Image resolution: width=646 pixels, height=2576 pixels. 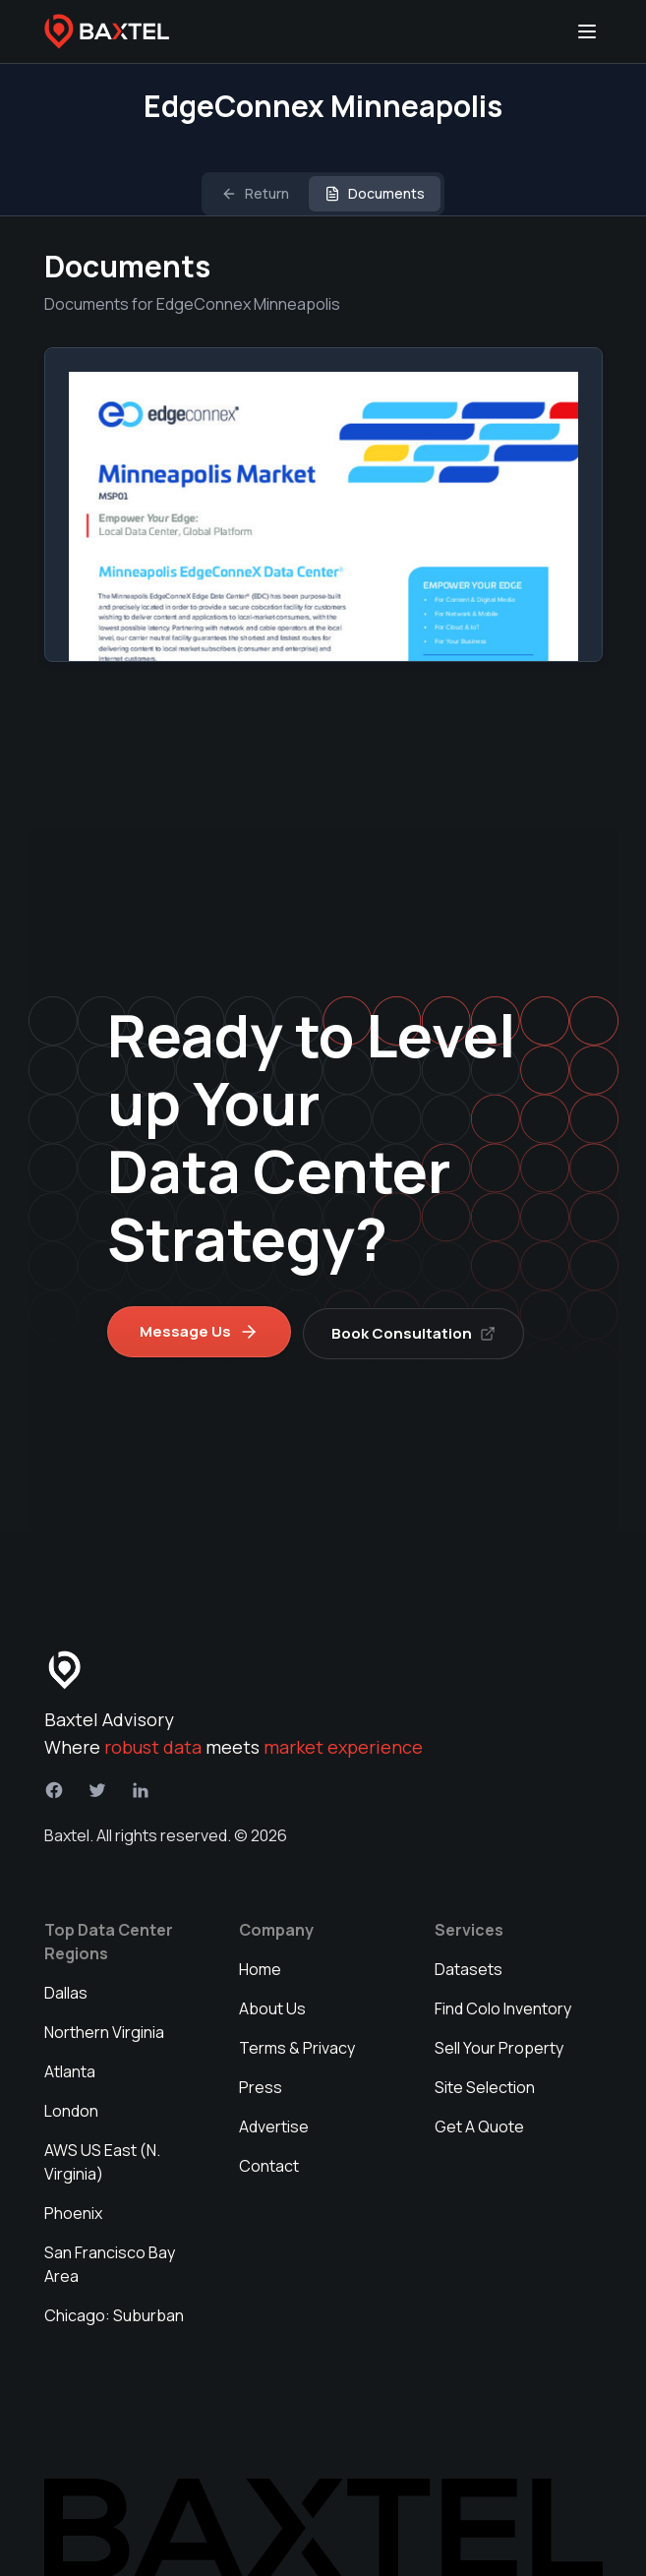 What do you see at coordinates (73, 2210) in the screenshot?
I see `Phoenix` at bounding box center [73, 2210].